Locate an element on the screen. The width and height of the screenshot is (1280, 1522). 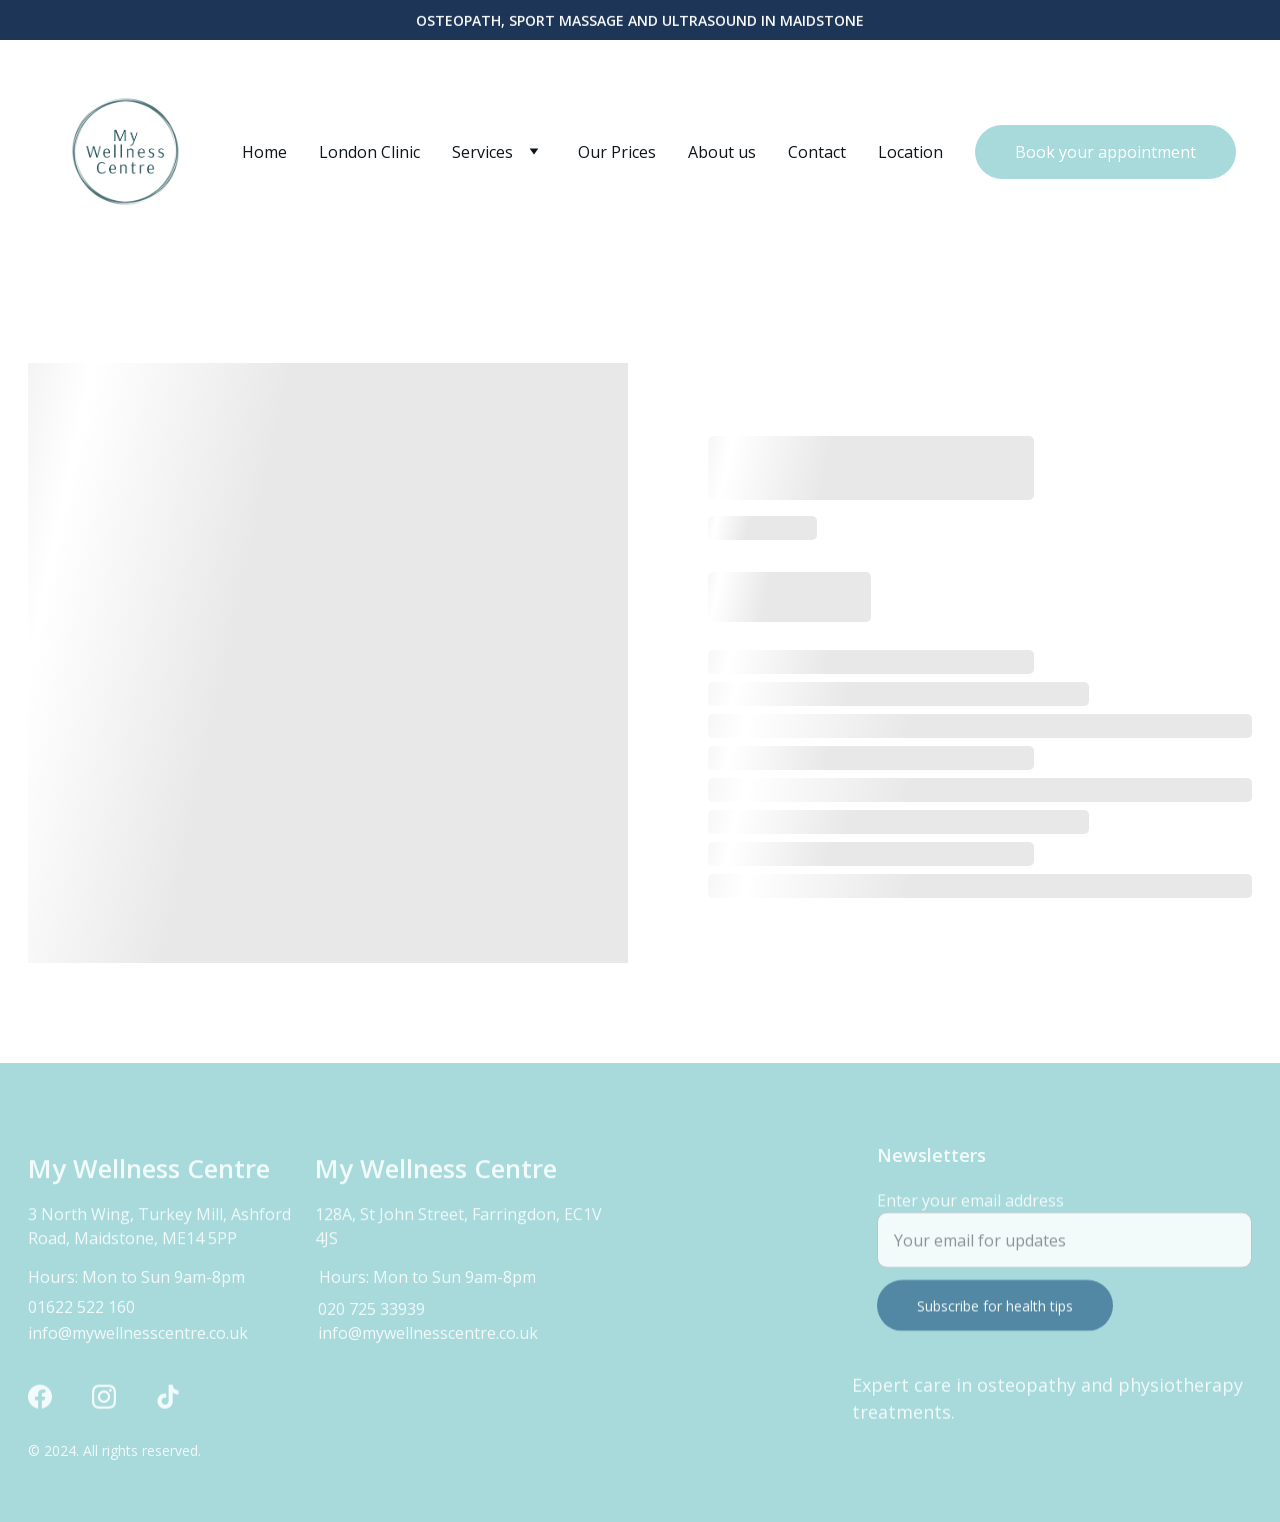
Enter your email address is located at coordinates (970, 1210).